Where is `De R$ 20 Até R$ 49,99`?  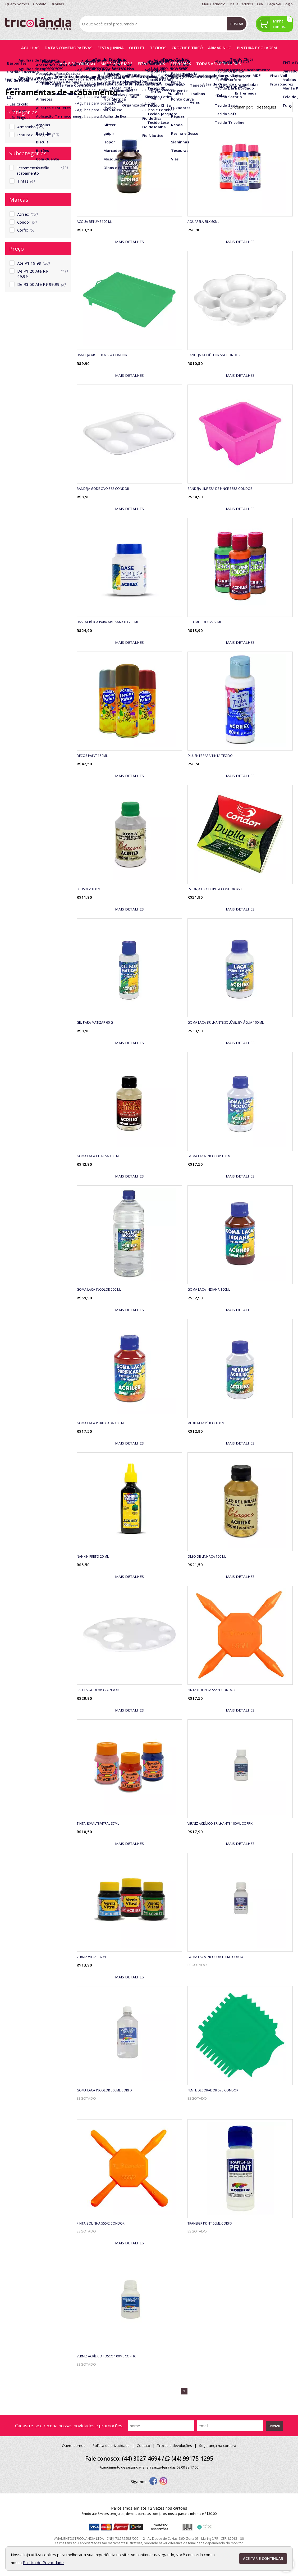 De R$ 20 Até R$ 49,99 is located at coordinates (42, 273).